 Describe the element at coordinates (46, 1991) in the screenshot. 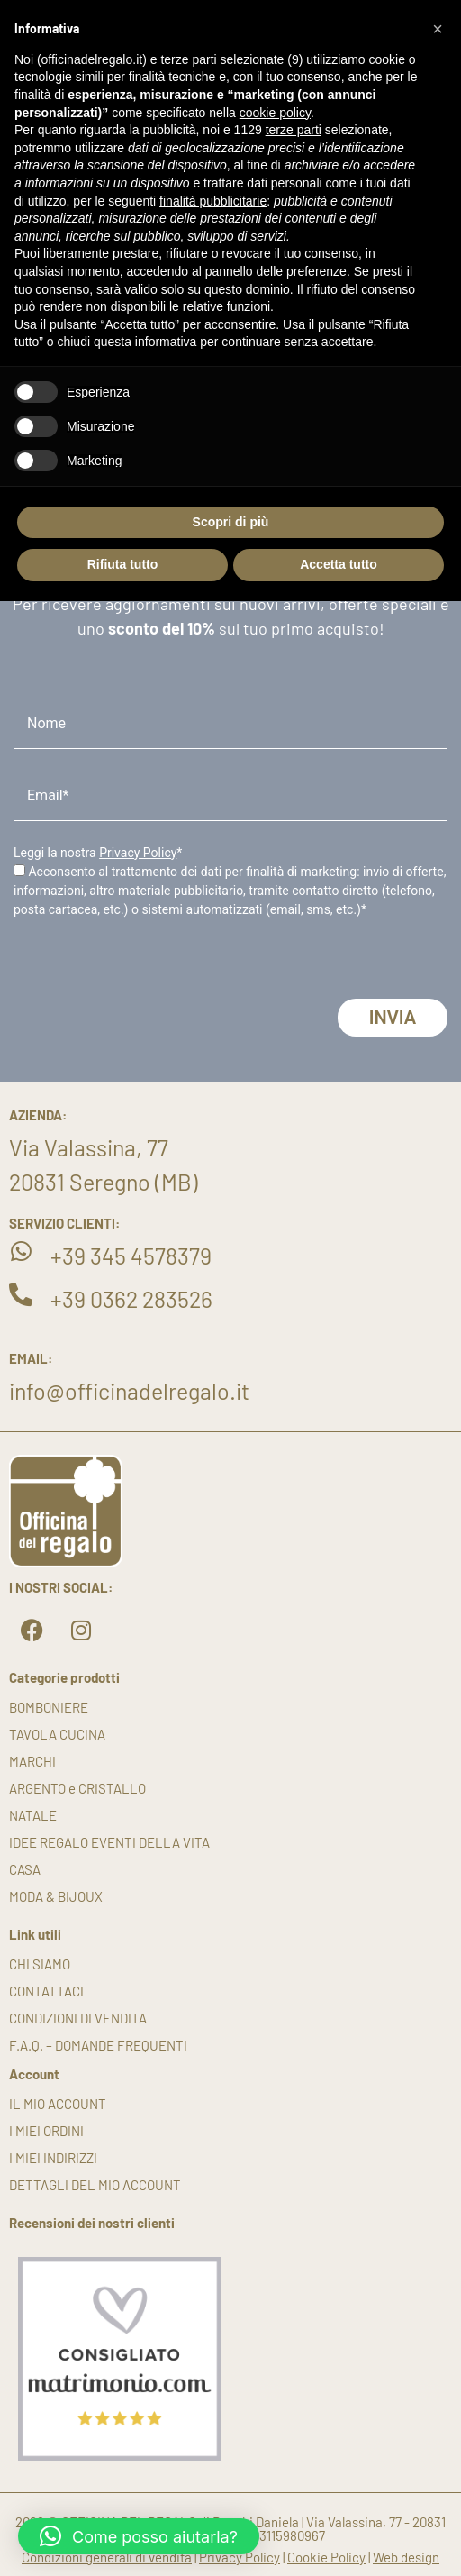

I see `Contattaci` at that location.